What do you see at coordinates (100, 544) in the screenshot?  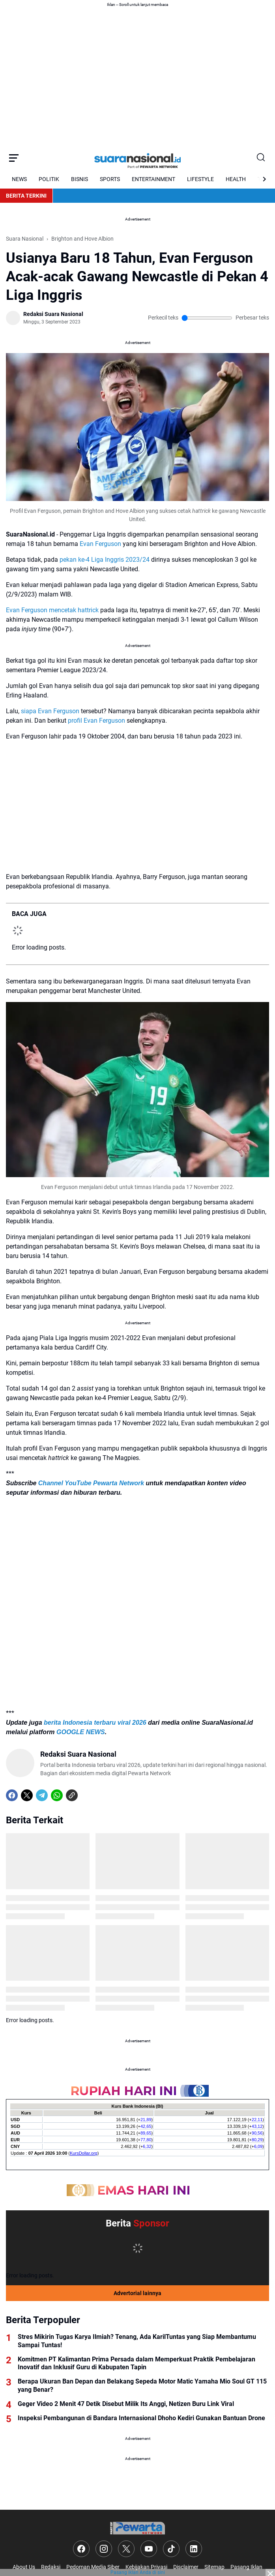 I see `Evan Ferguson` at bounding box center [100, 544].